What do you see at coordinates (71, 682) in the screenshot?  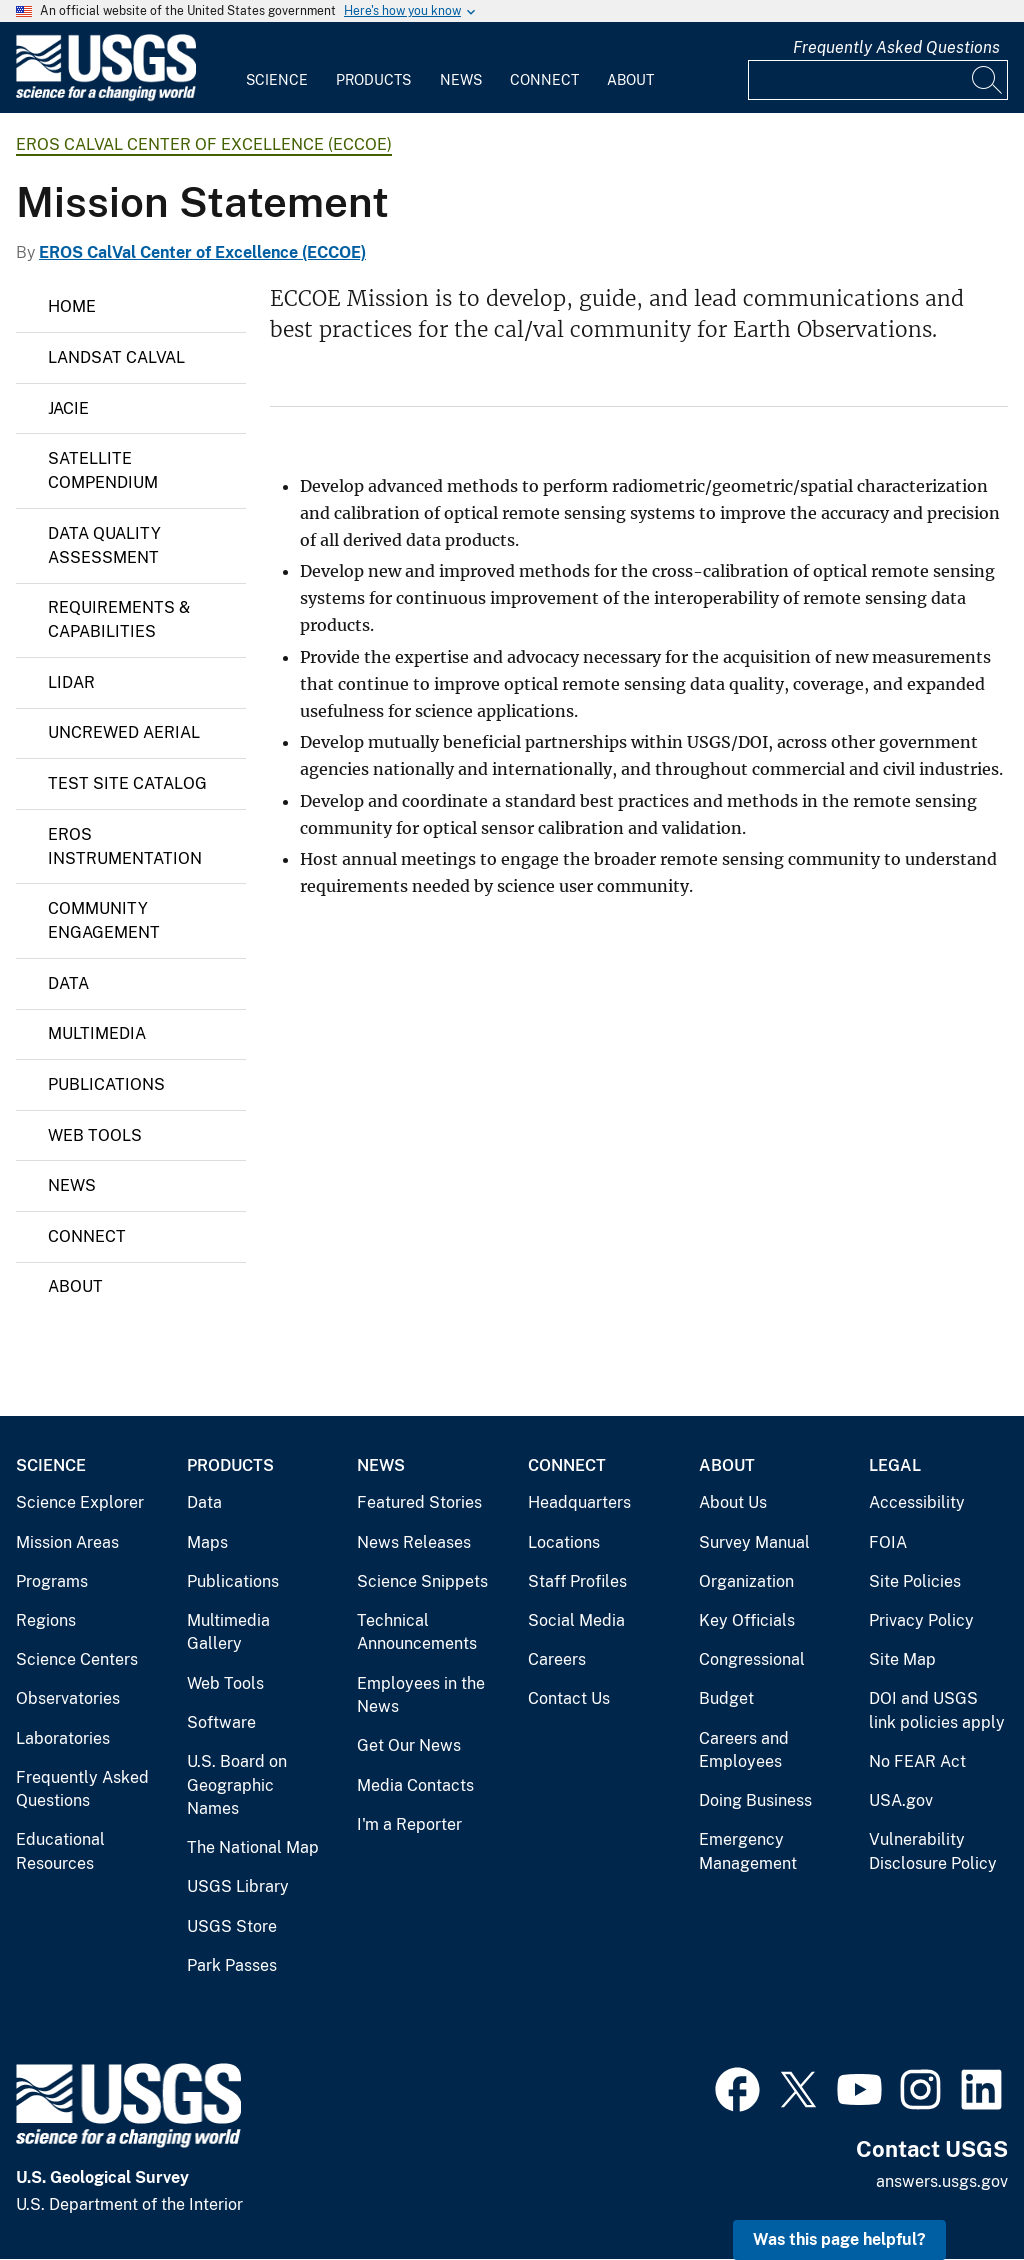 I see `Lidar` at bounding box center [71, 682].